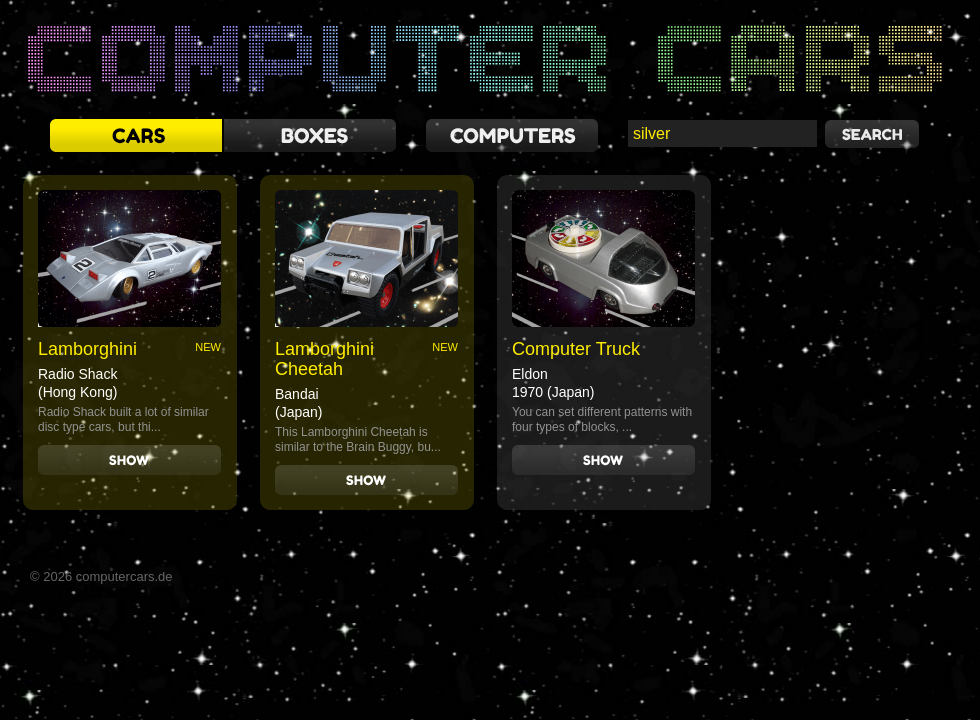 The width and height of the screenshot is (980, 720). What do you see at coordinates (512, 135) in the screenshot?
I see `computers` at bounding box center [512, 135].